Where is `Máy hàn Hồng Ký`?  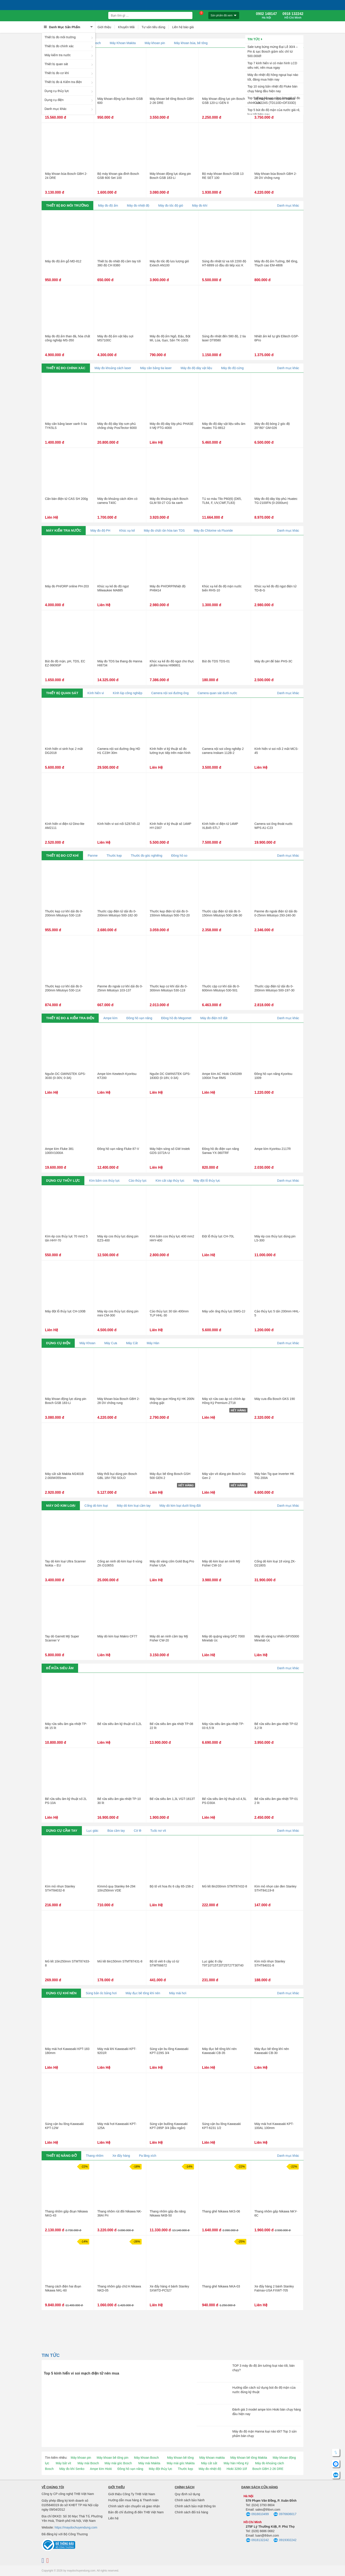 Máy hàn Hồng Ký is located at coordinates (236, 2463).